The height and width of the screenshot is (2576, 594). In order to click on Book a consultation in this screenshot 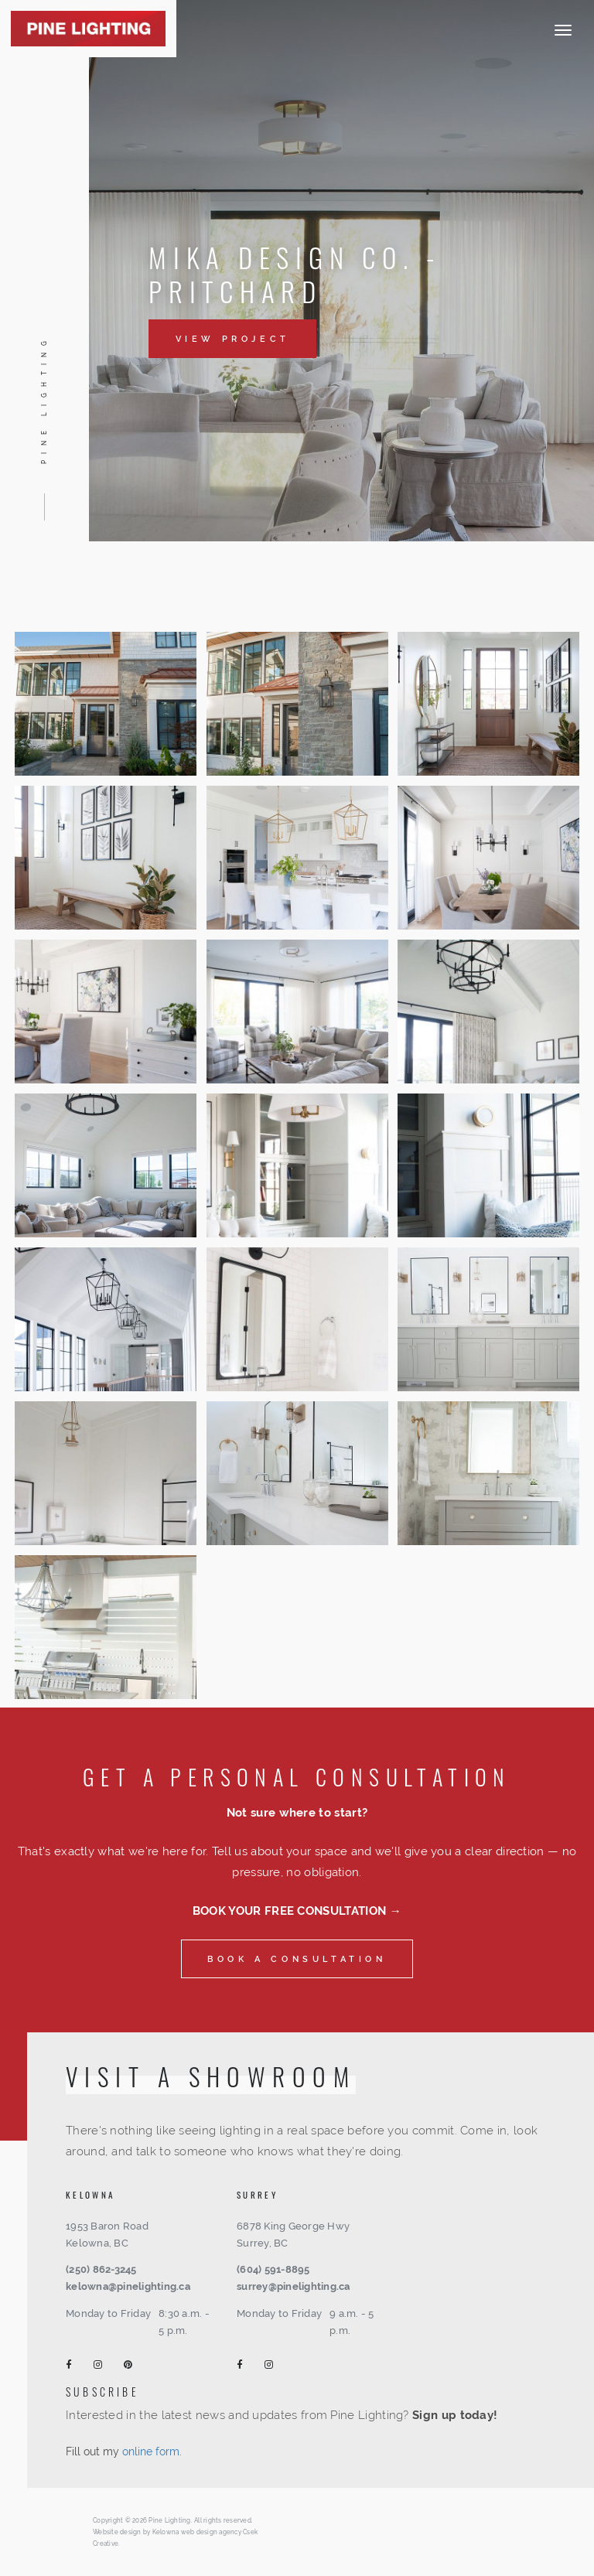, I will do `click(296, 1958)`.